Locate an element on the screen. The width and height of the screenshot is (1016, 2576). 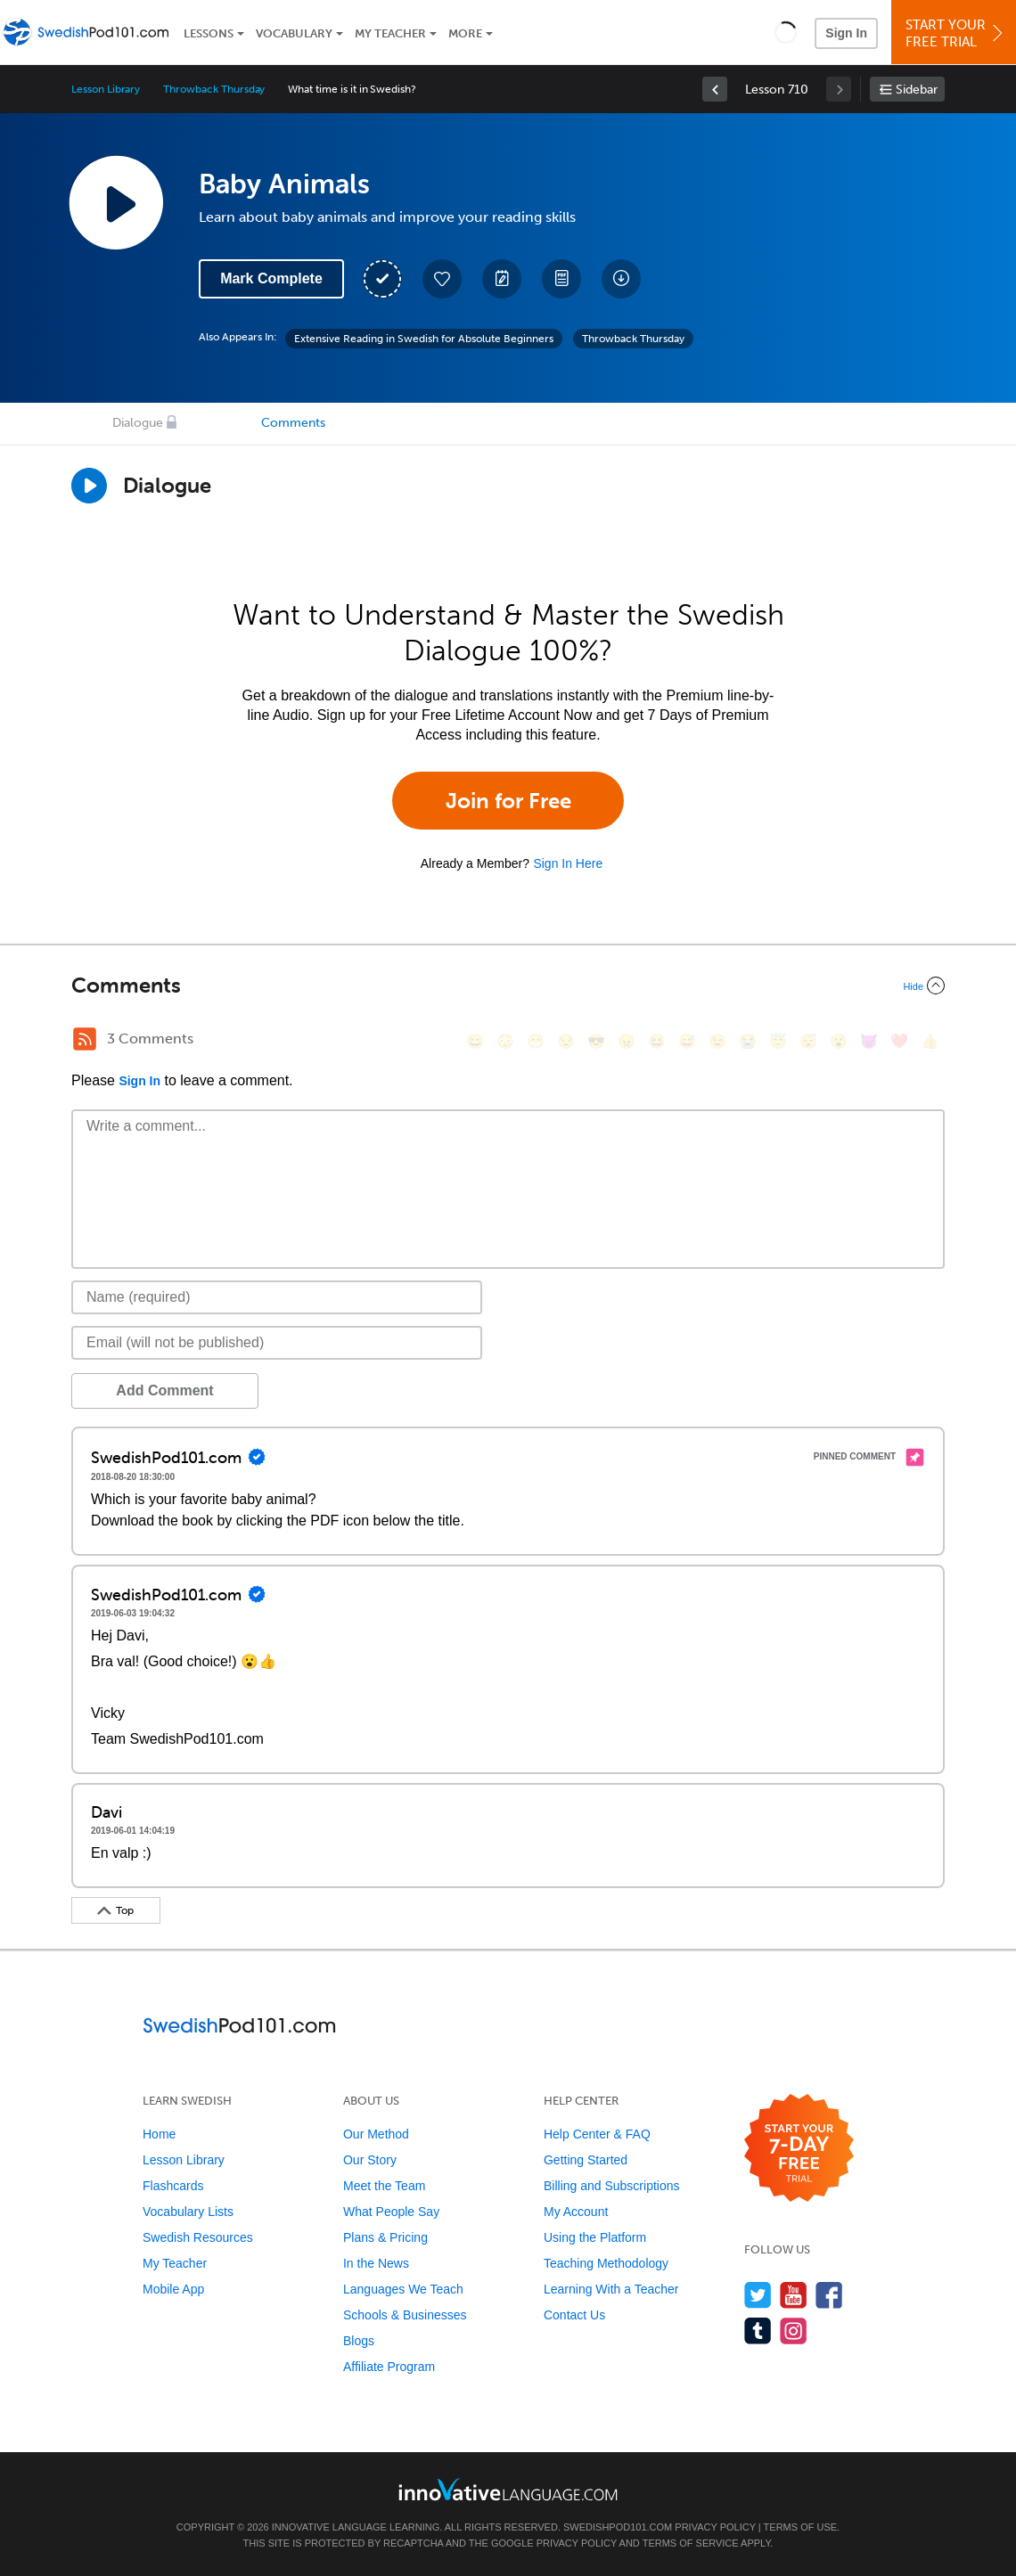
[Follow us on Twitter] is located at coordinates (758, 2295).